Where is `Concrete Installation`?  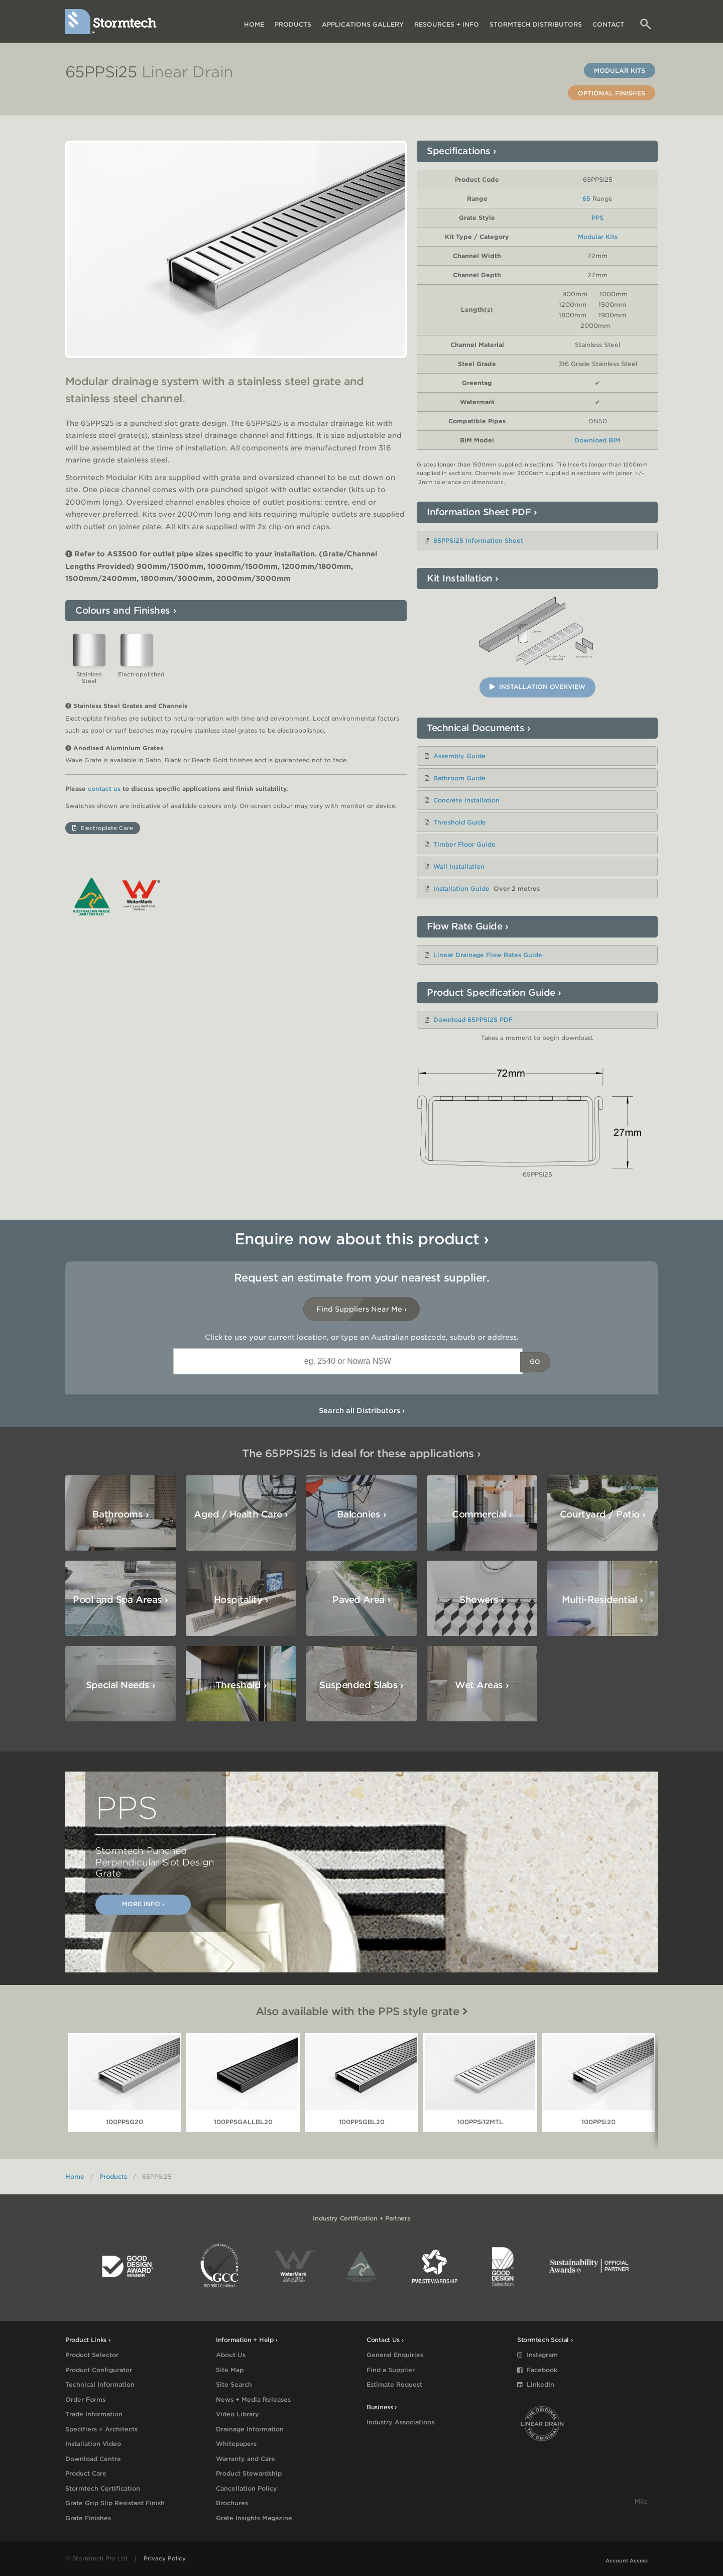
Concrete Installation is located at coordinates (466, 800).